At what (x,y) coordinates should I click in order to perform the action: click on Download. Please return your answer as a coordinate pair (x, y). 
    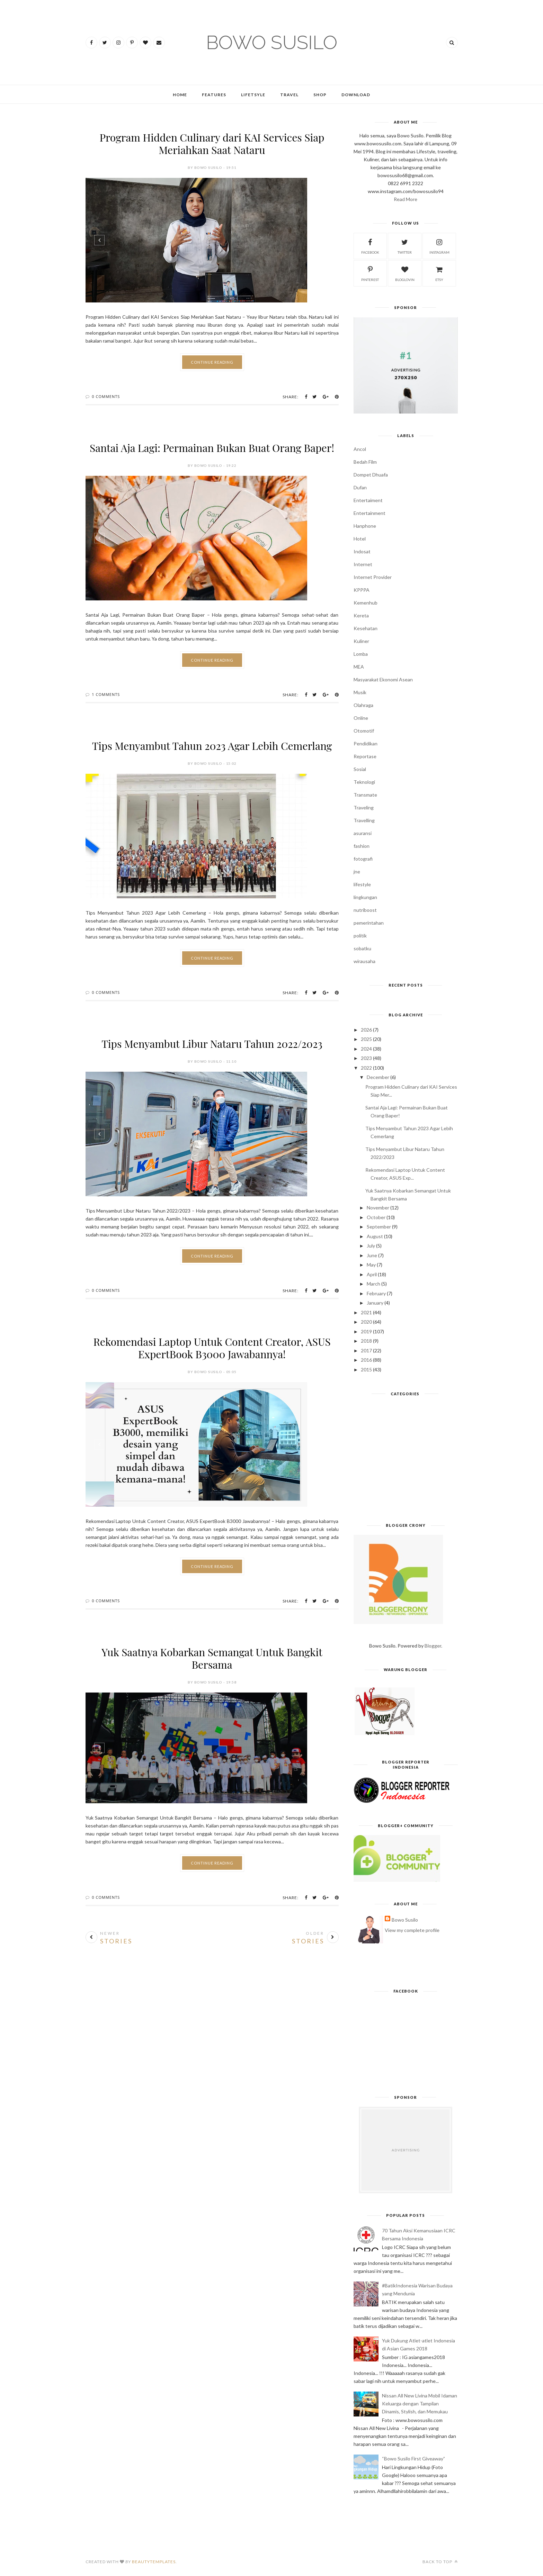
    Looking at the image, I should click on (355, 94).